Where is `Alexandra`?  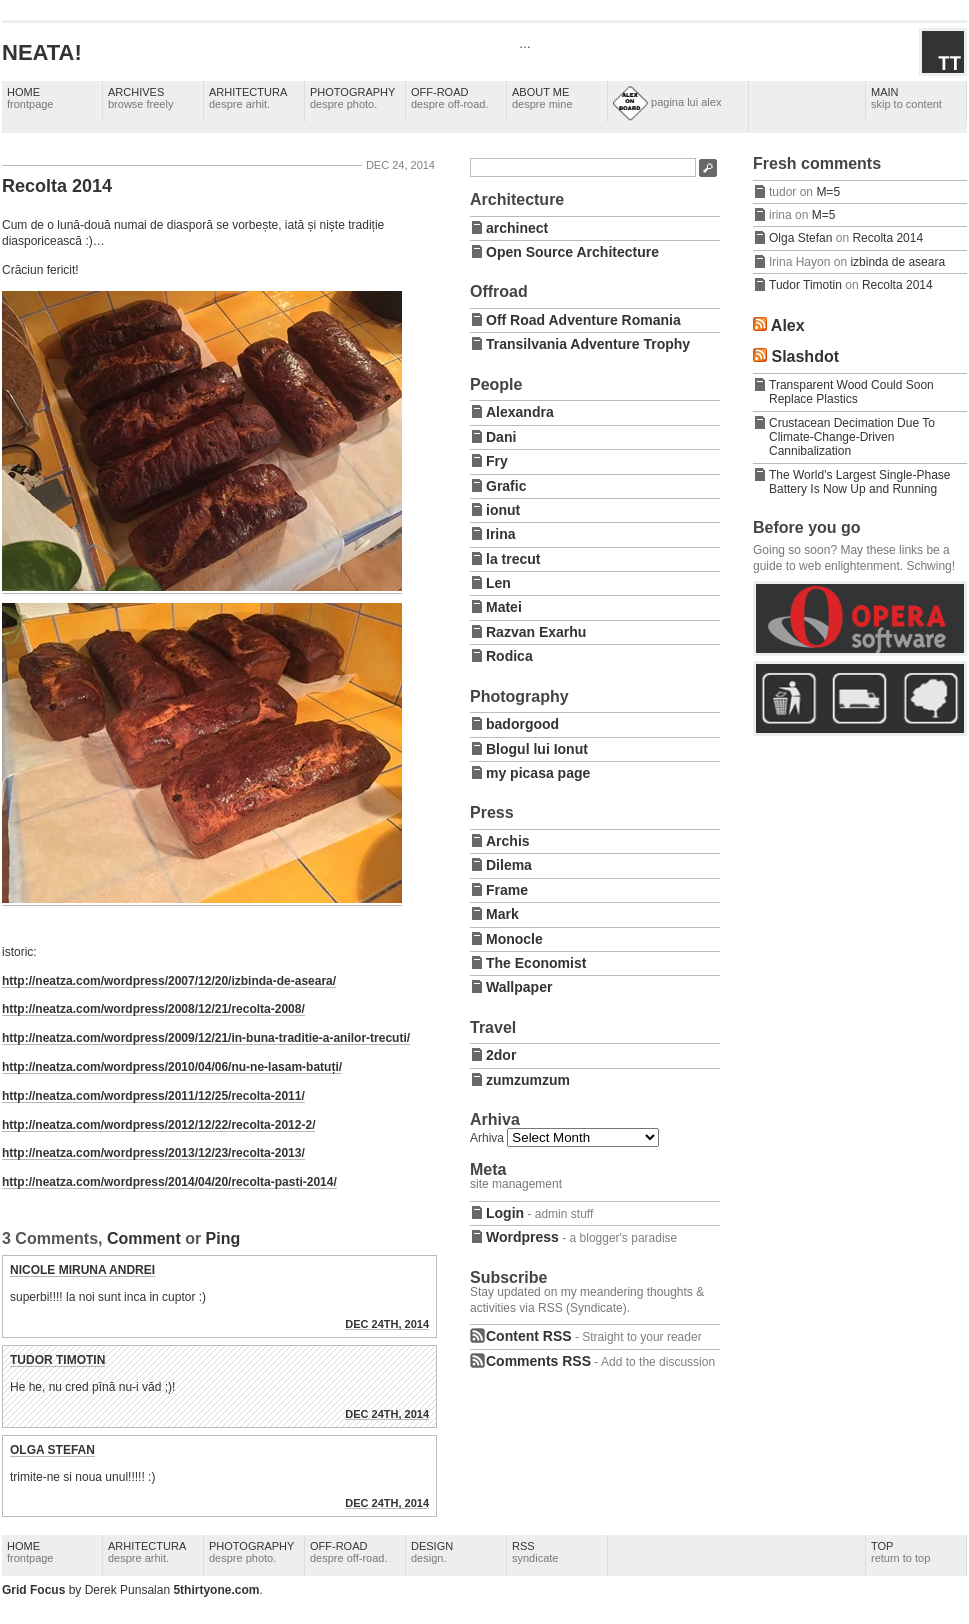
Alexandra is located at coordinates (520, 412).